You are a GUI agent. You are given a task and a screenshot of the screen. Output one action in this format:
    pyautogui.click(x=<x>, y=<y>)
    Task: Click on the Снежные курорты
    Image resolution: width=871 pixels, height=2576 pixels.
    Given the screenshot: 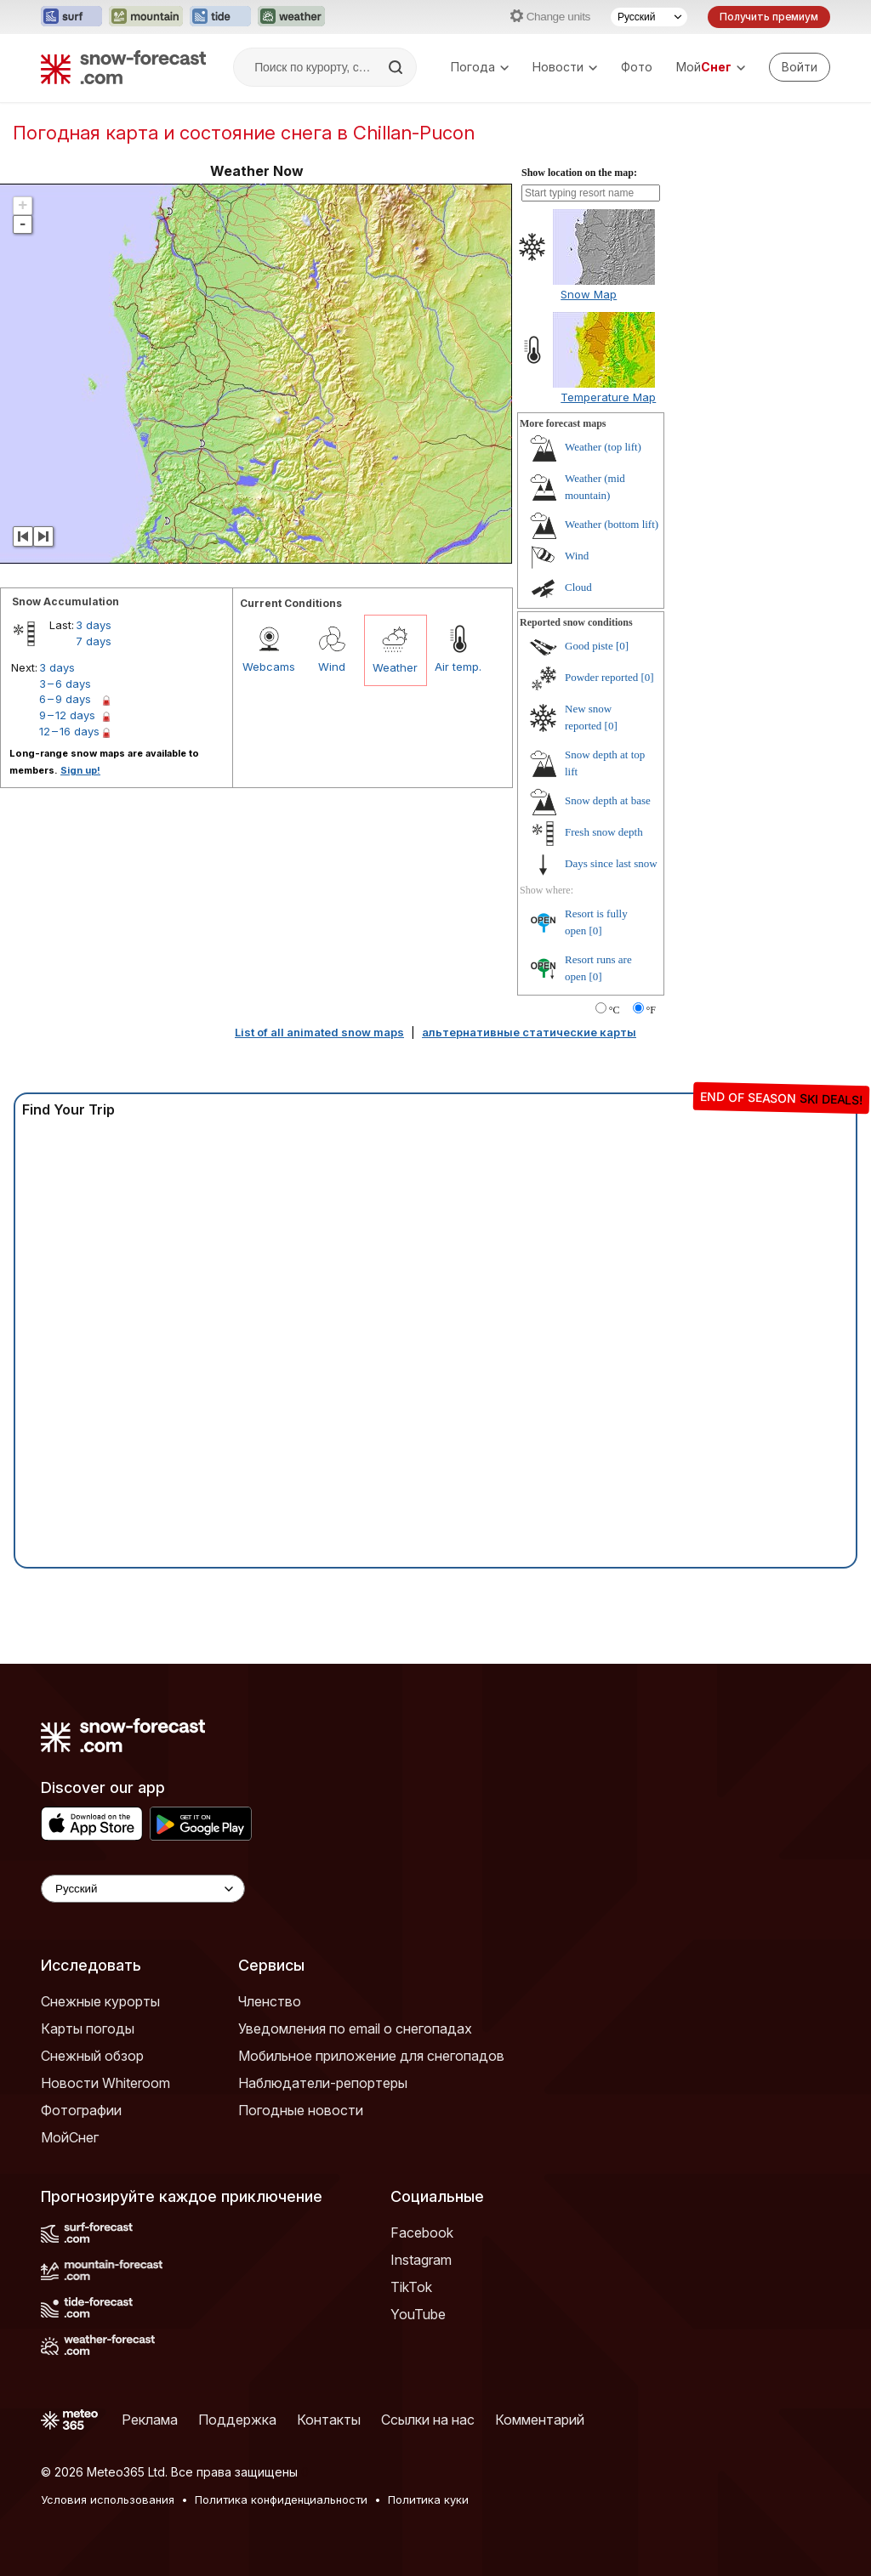 What is the action you would take?
    pyautogui.click(x=100, y=2001)
    